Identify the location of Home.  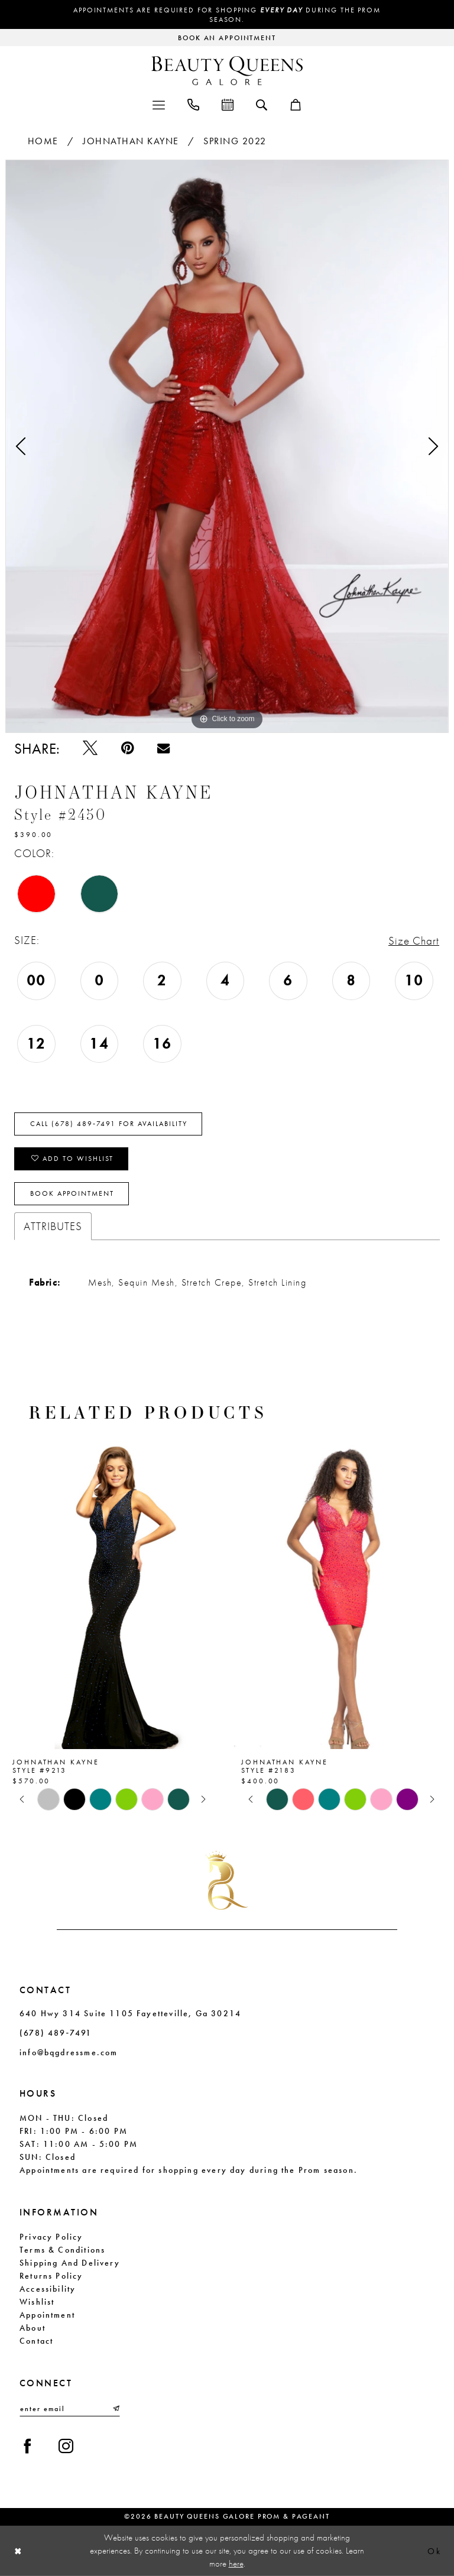
(43, 141).